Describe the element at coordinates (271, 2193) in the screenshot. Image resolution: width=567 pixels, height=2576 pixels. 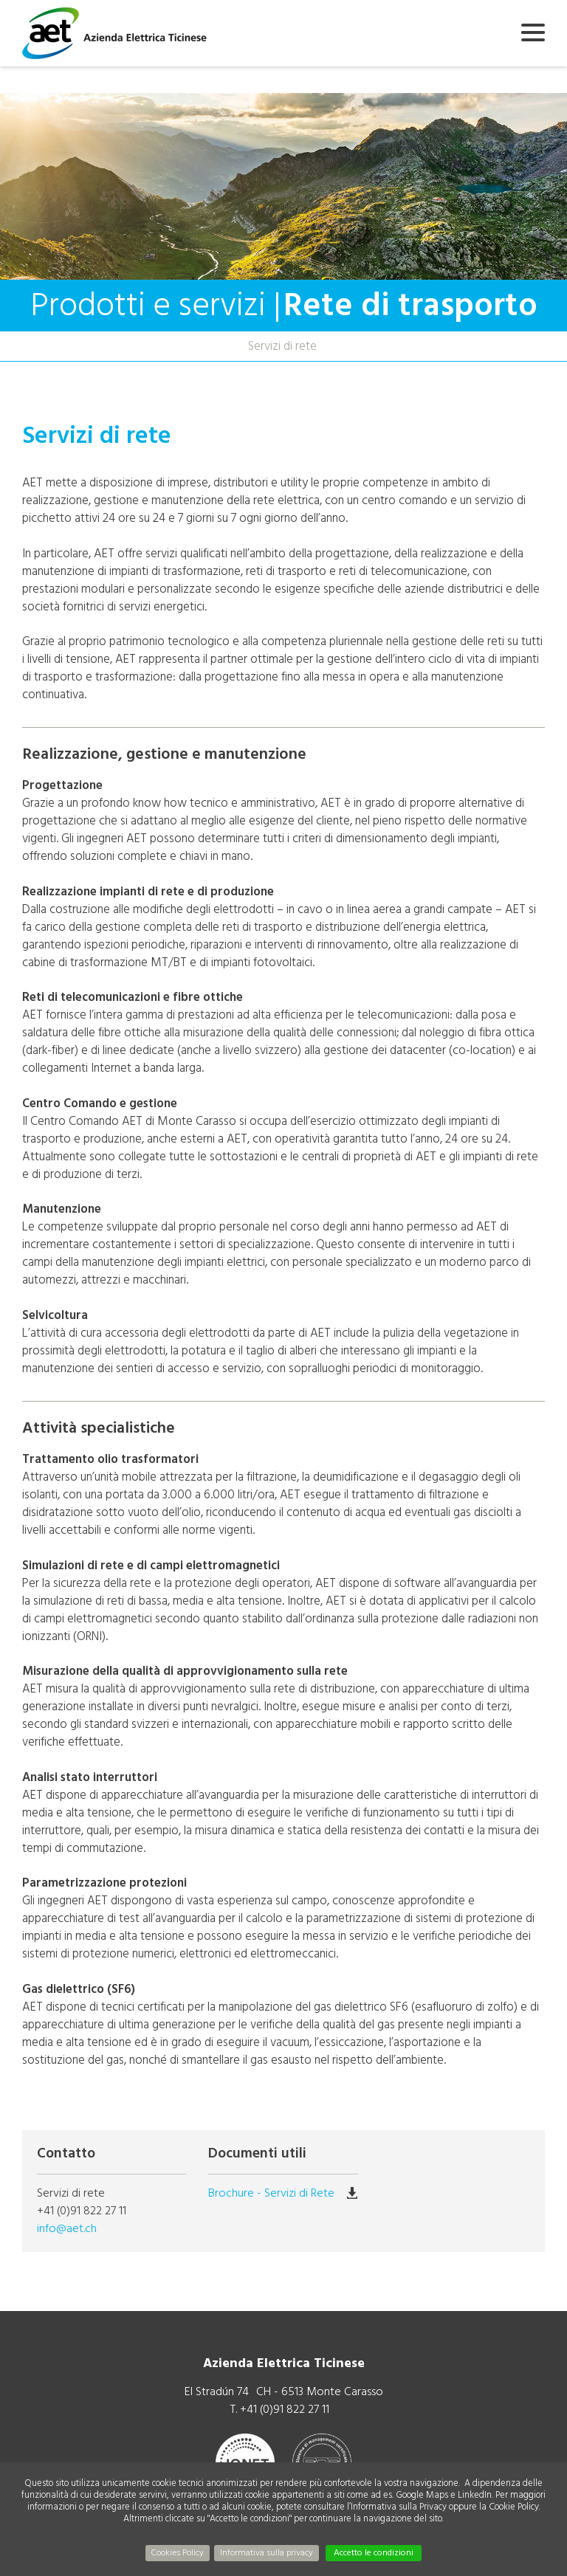
I see `Brochure - Servizi di Rete` at that location.